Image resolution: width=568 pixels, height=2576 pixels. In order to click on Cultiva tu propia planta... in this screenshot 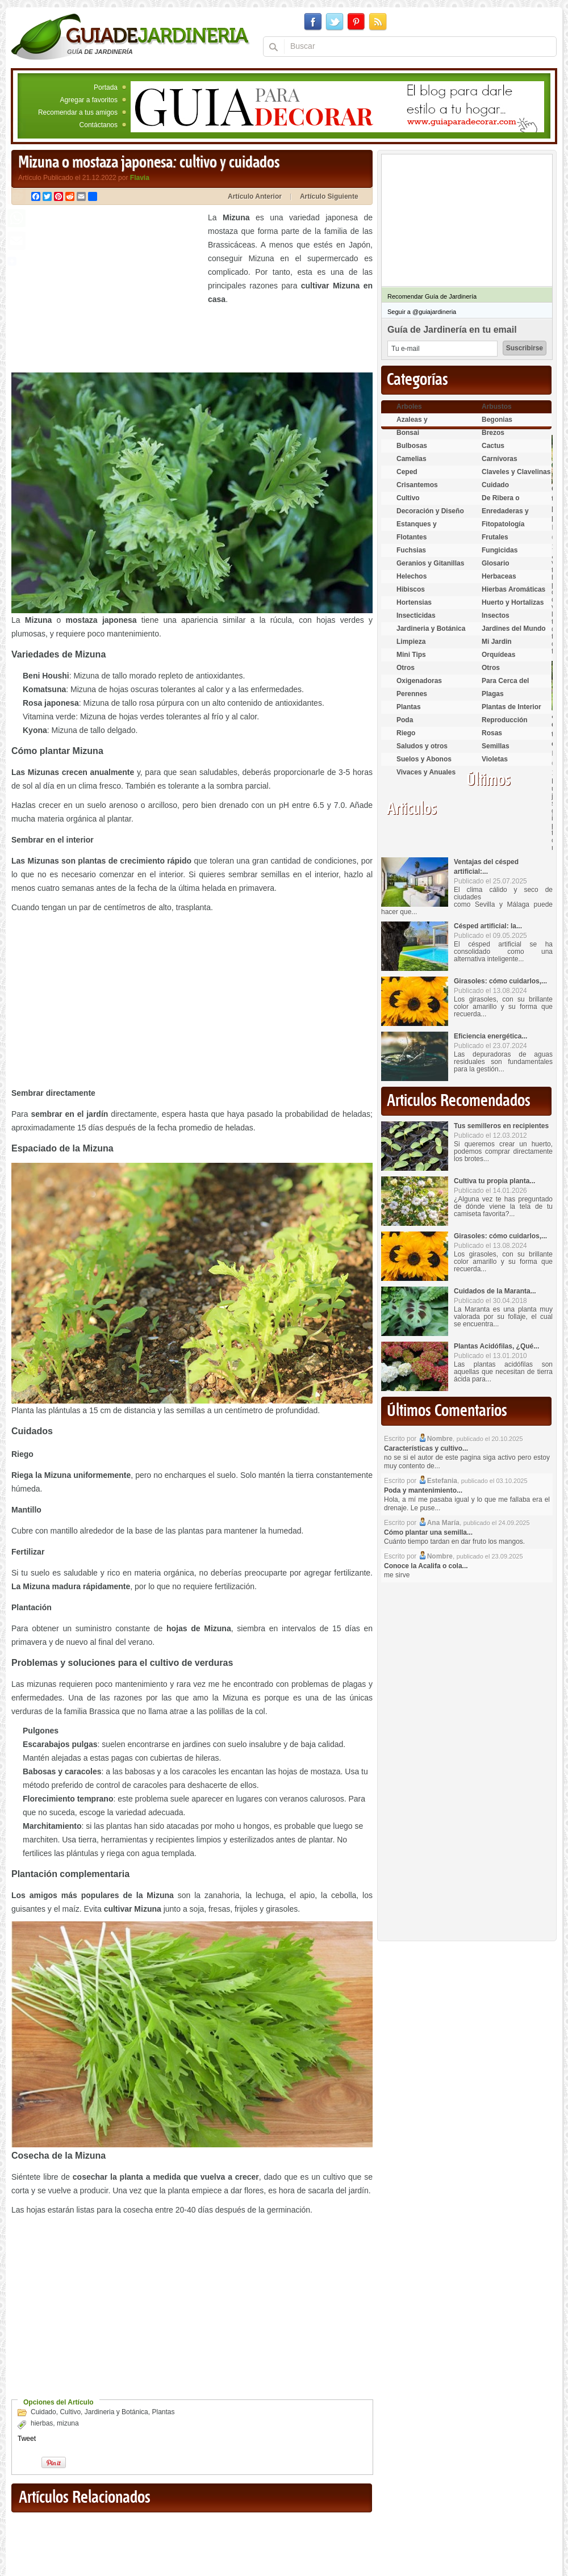, I will do `click(494, 1181)`.